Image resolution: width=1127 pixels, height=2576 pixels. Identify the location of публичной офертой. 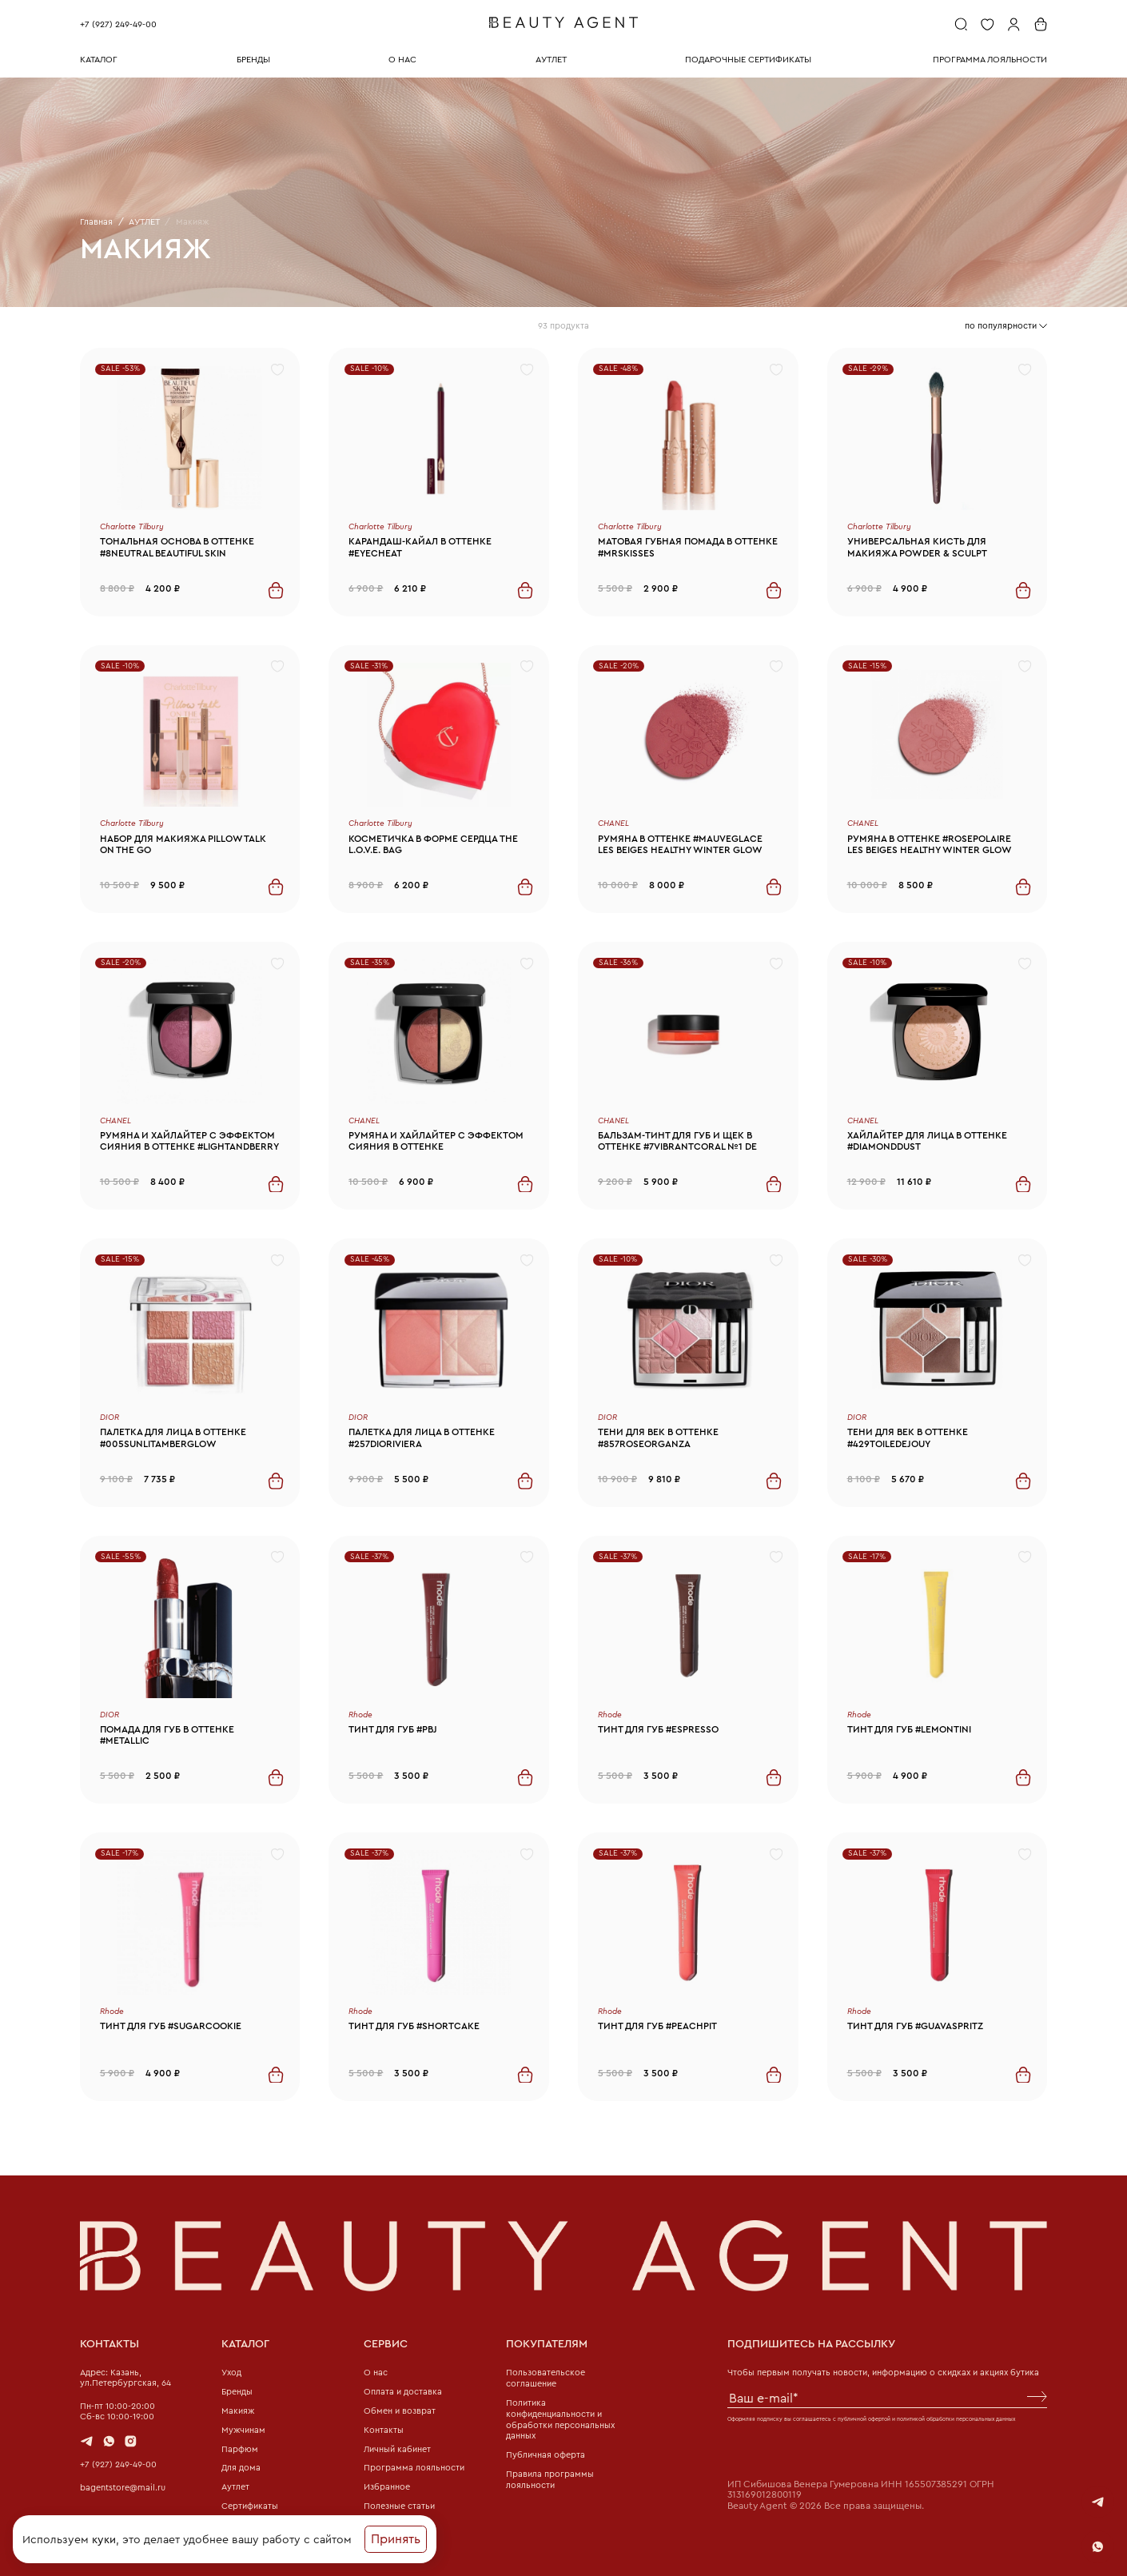
(864, 2419).